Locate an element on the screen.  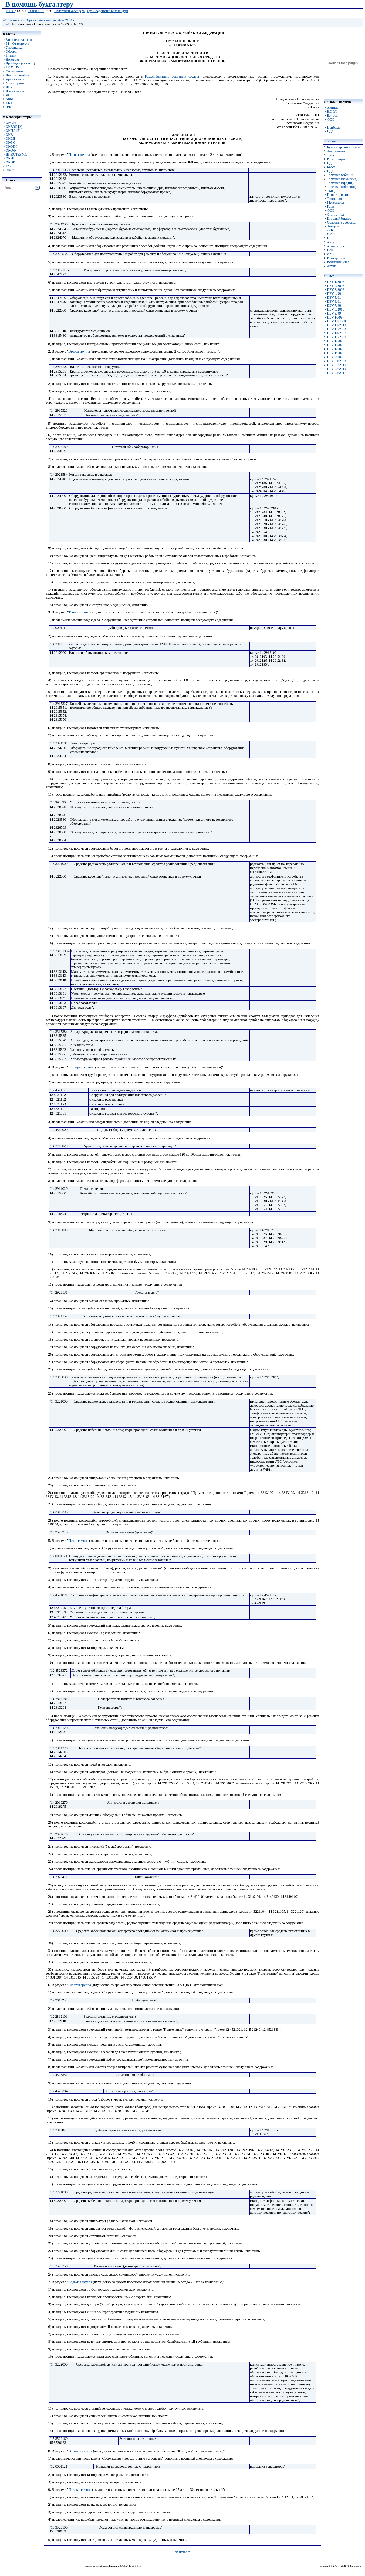
ПБУ 12/2010 is located at coordinates (336, 325).